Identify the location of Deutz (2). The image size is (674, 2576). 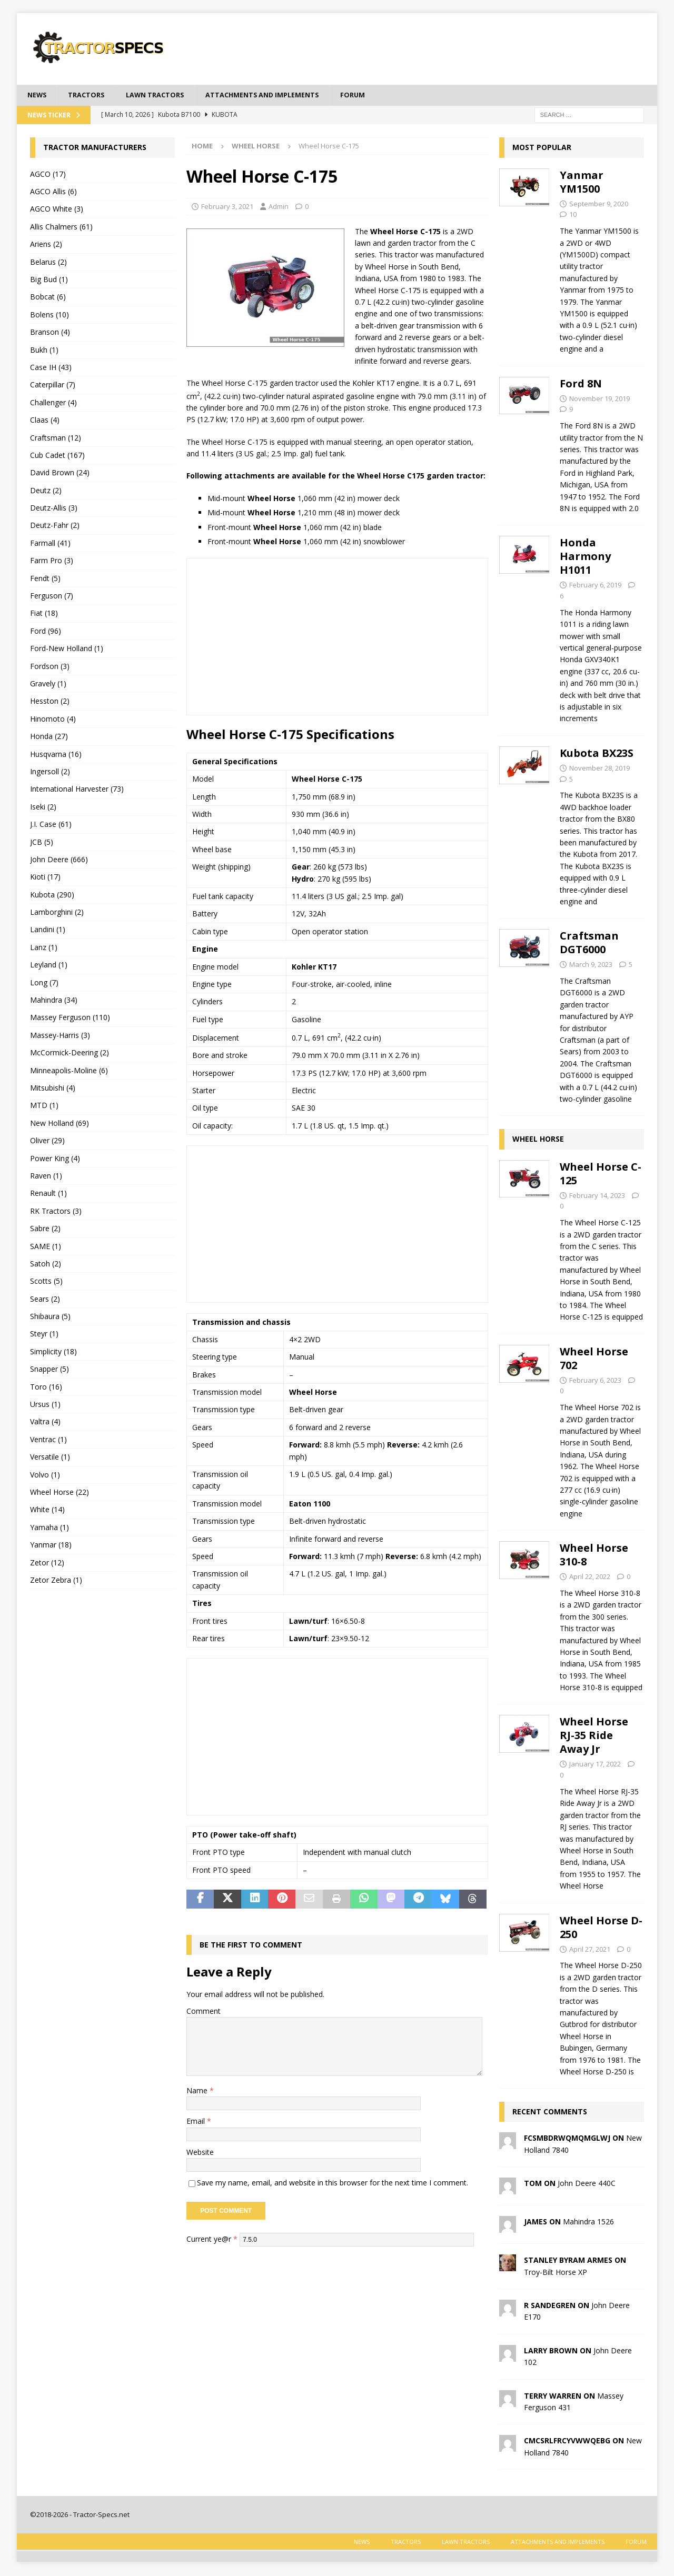
(46, 491).